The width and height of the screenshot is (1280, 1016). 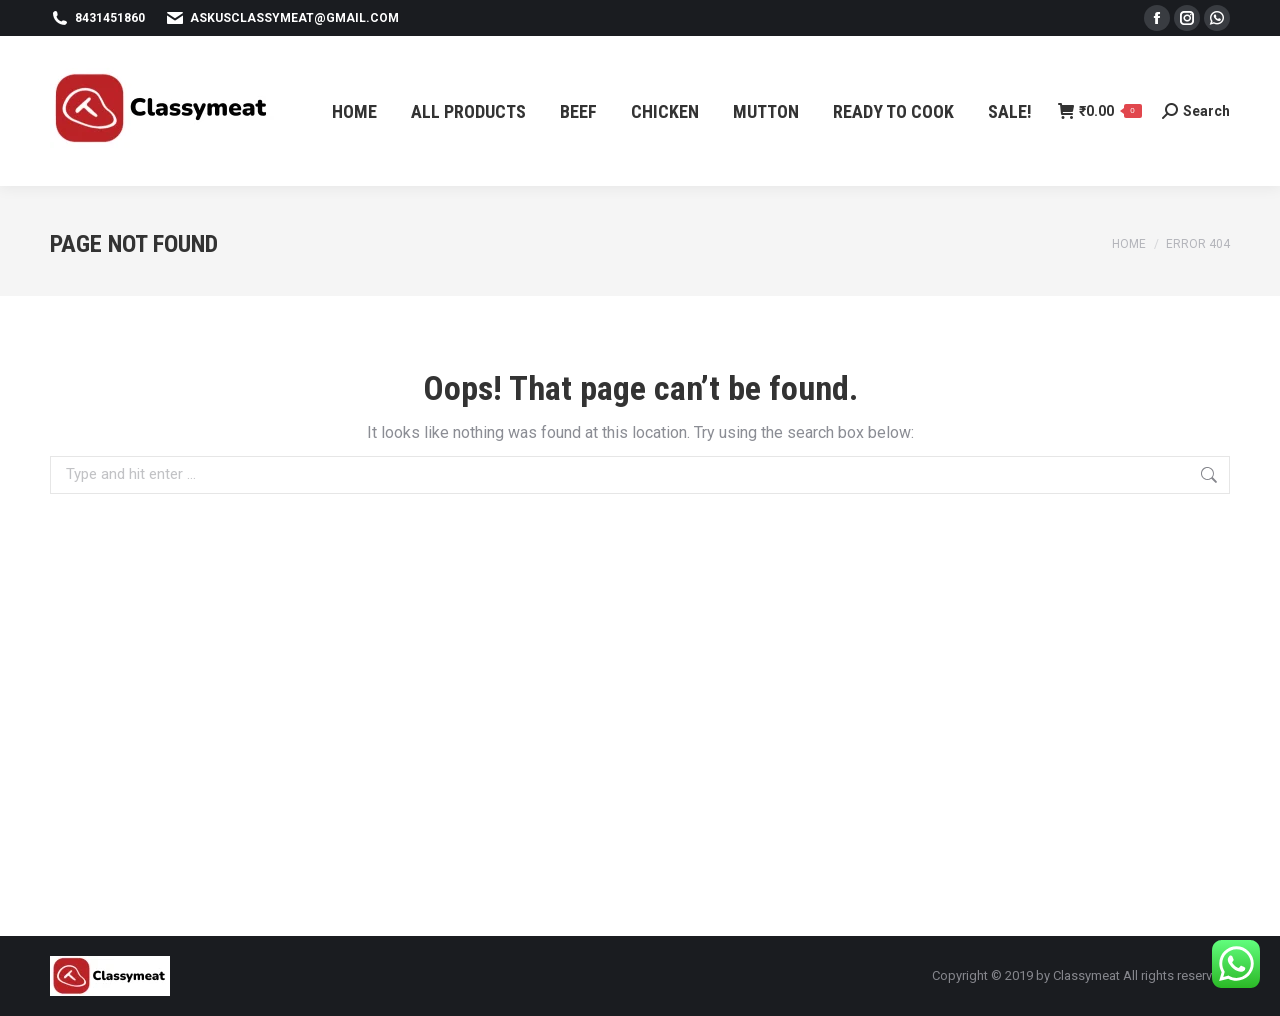 I want to click on askusclassymeat@gmail.com, so click(x=282, y=18).